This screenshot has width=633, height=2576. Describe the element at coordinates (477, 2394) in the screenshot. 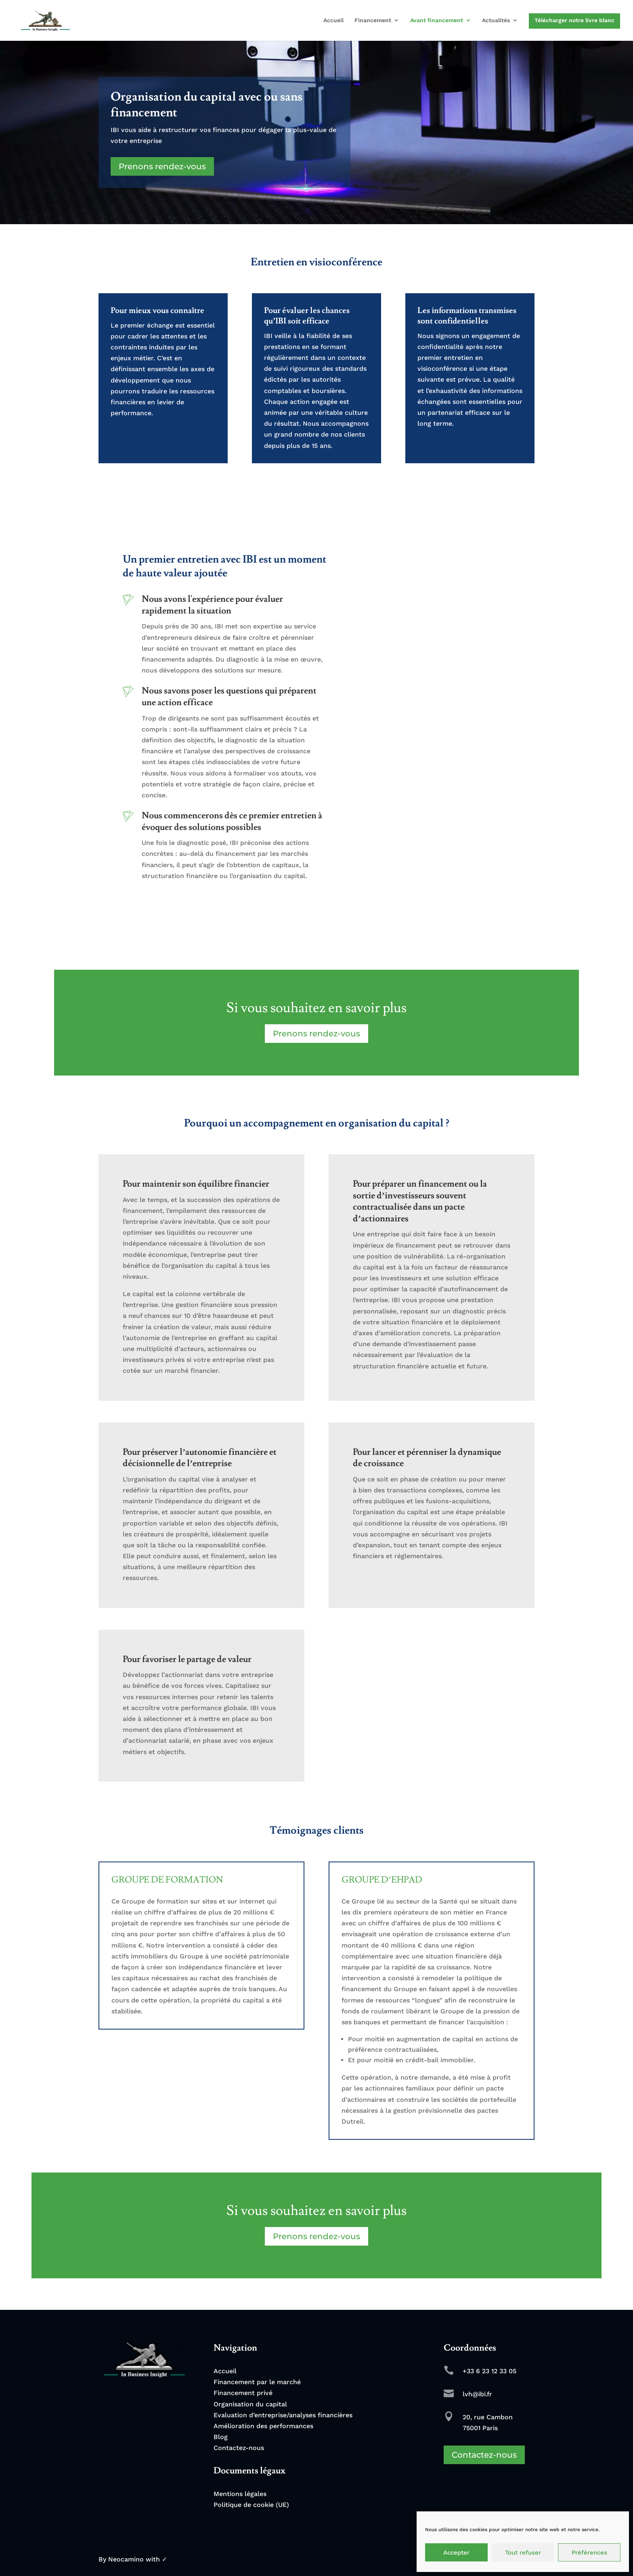

I see `lvh@ibi.fr` at that location.